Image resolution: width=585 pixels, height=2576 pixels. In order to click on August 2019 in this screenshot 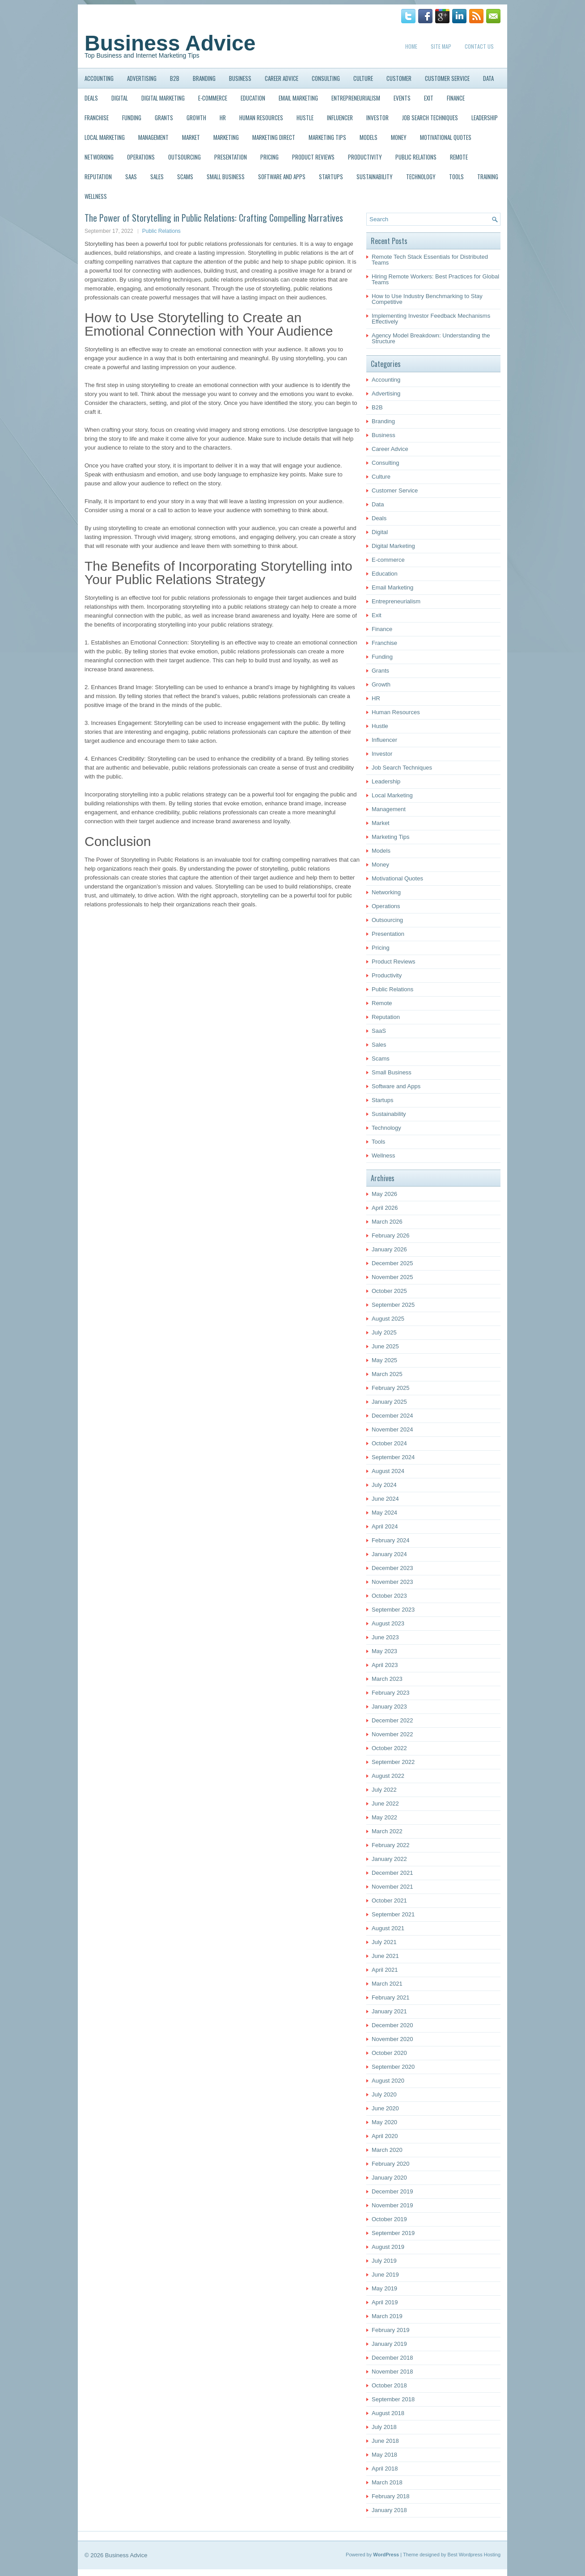, I will do `click(388, 2246)`.